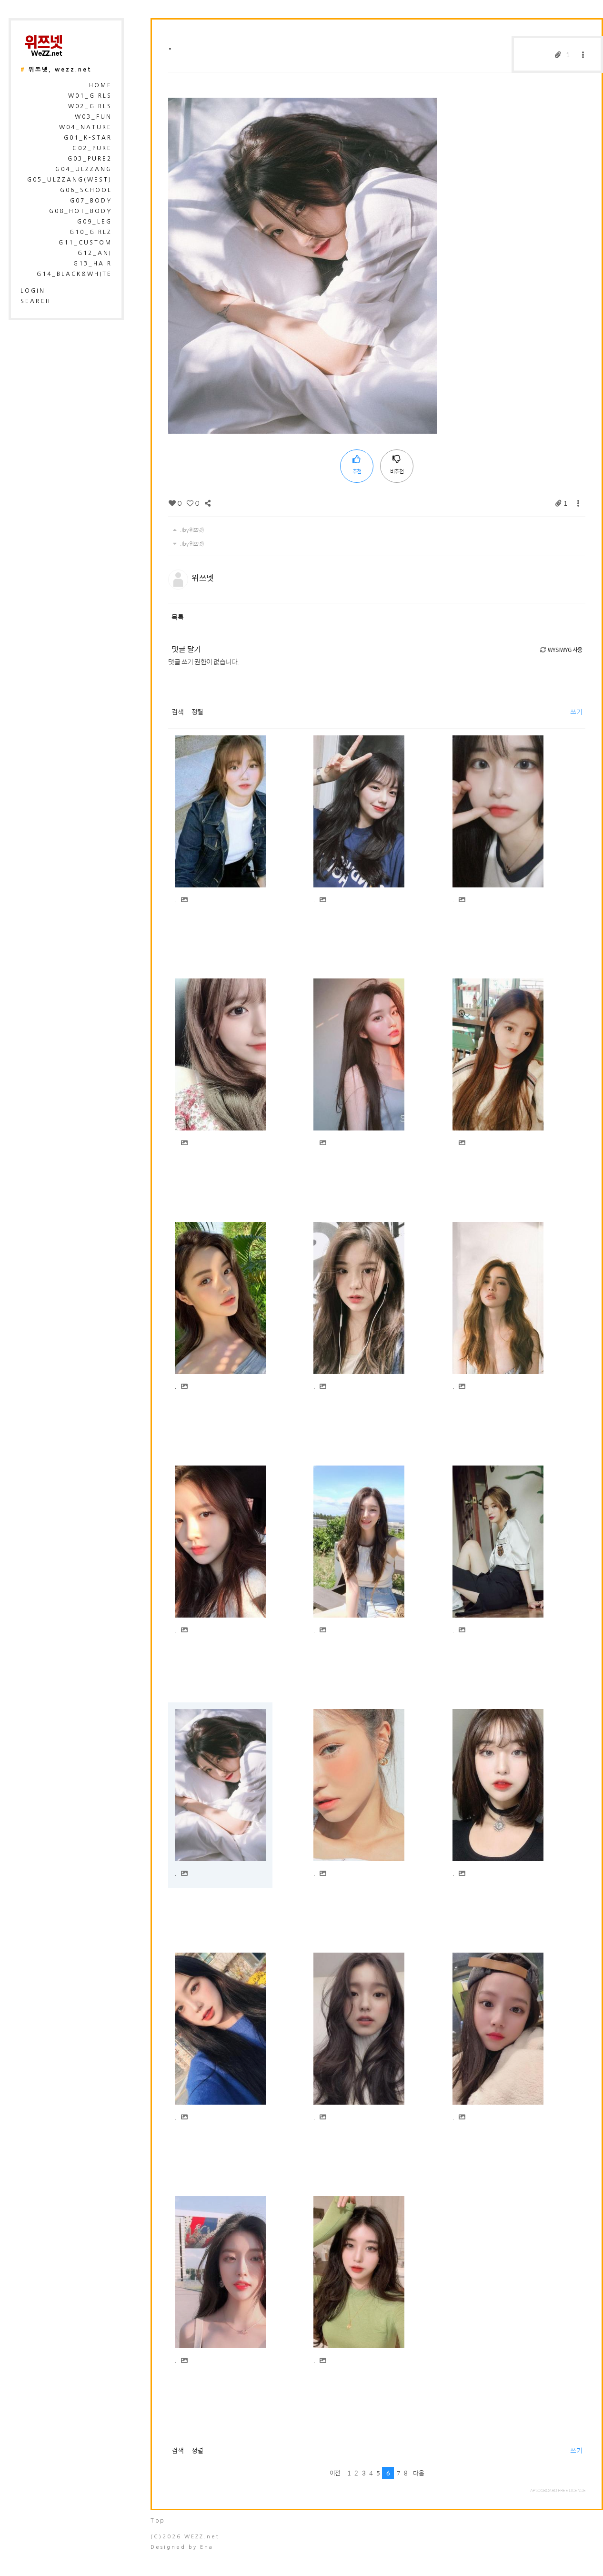 The image size is (603, 2576). I want to click on G01_K-Star, so click(88, 138).